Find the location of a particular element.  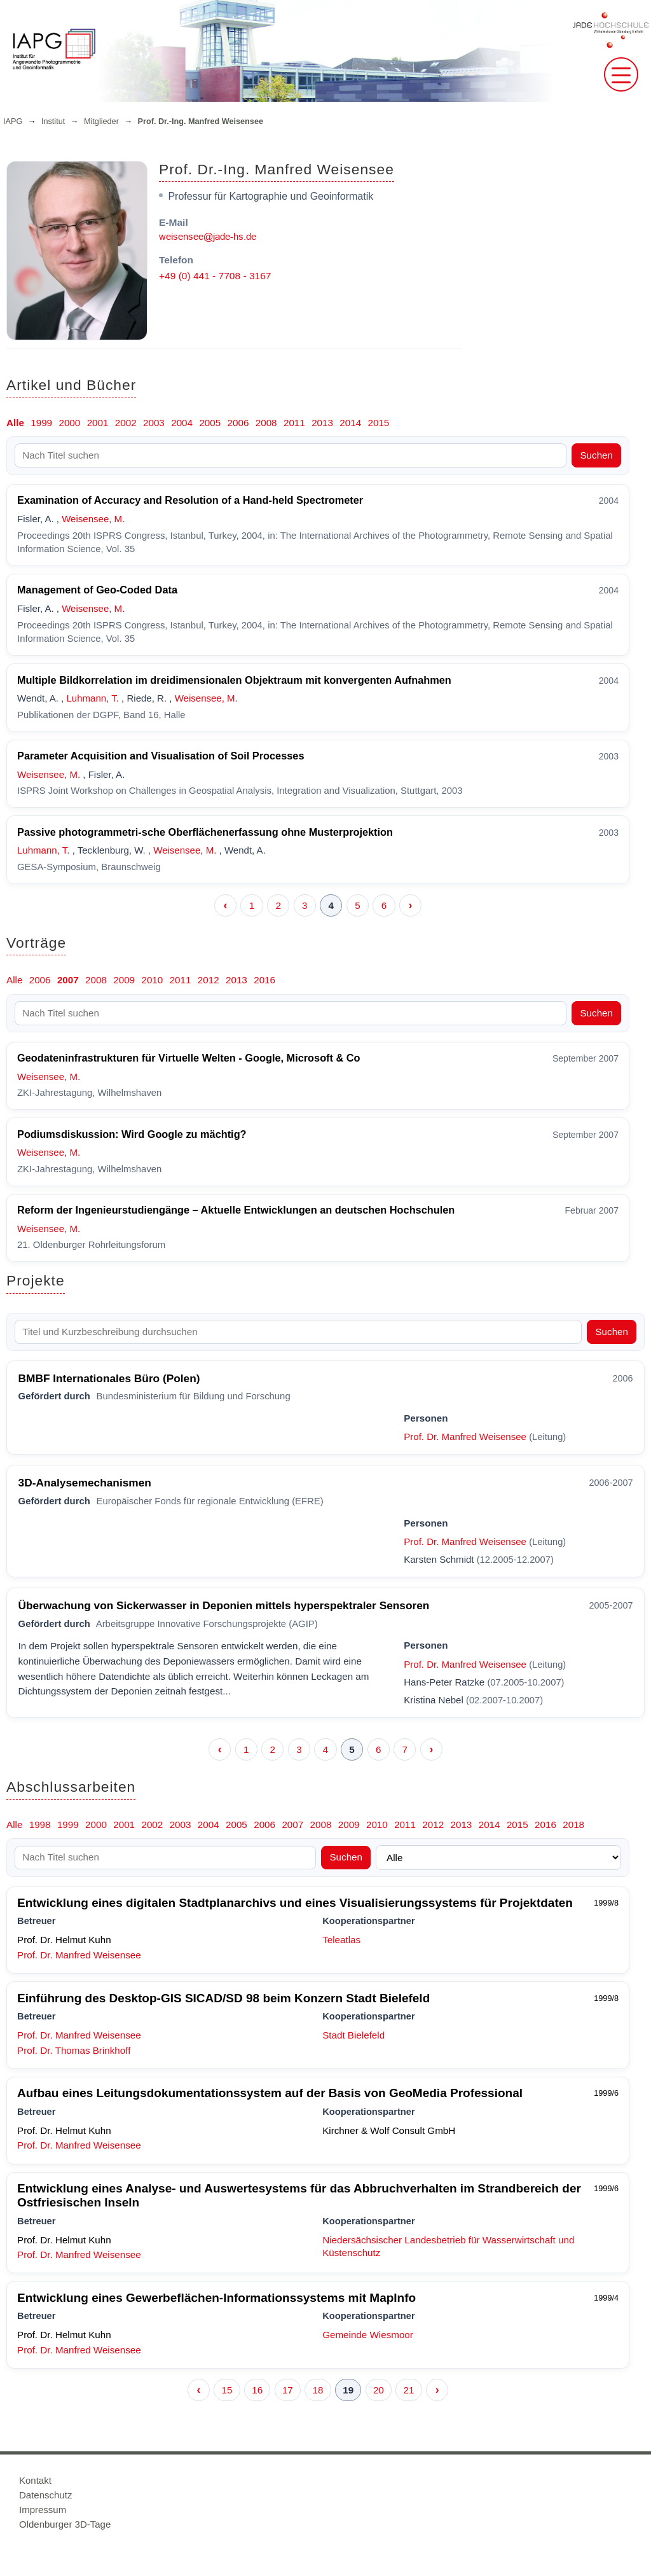

2016 is located at coordinates (264, 979).